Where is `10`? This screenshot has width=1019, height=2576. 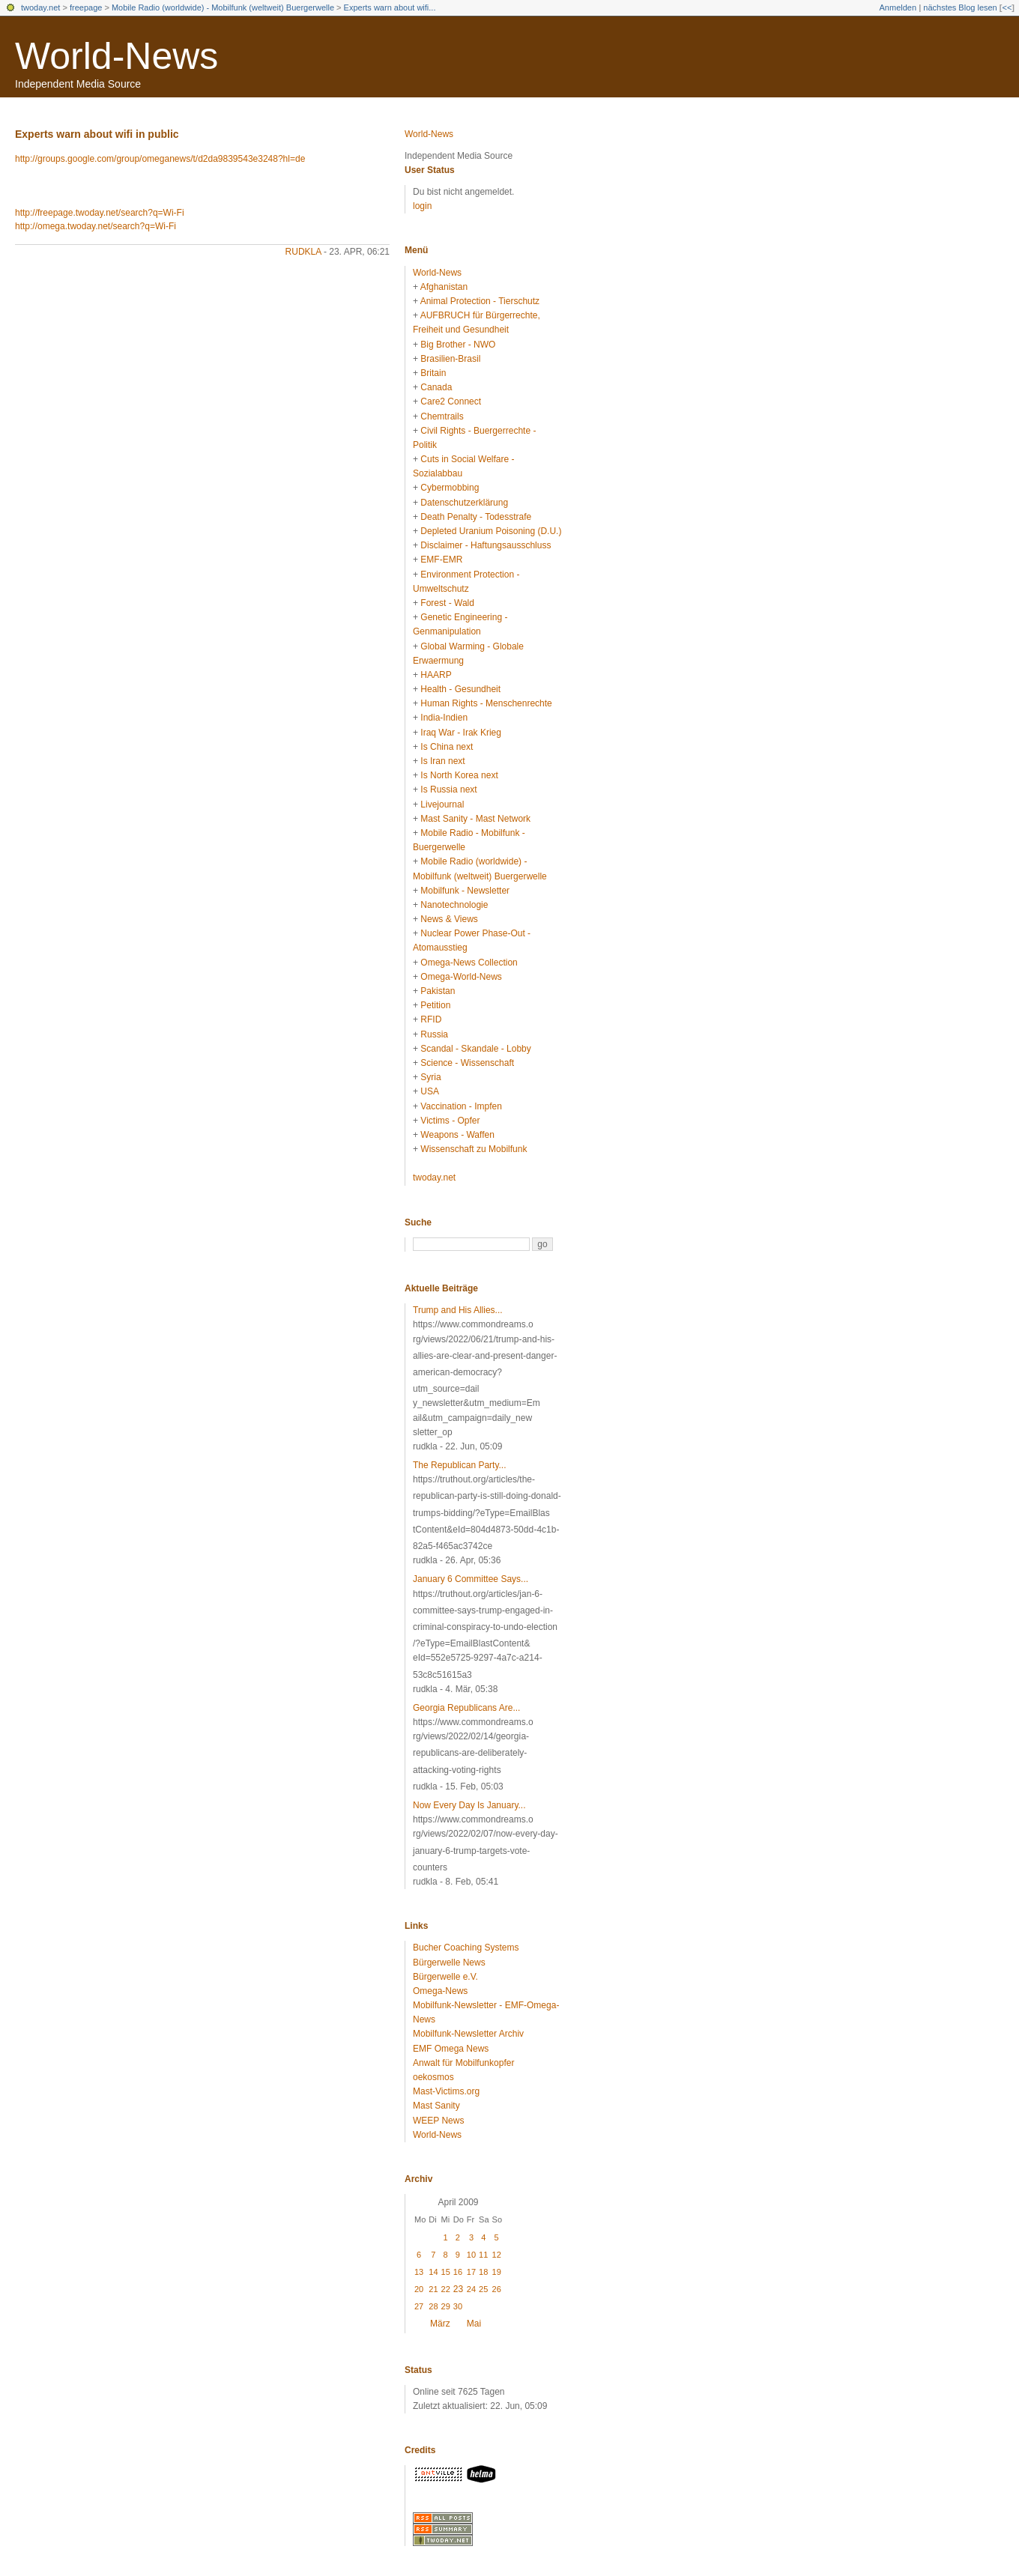
10 is located at coordinates (471, 2254).